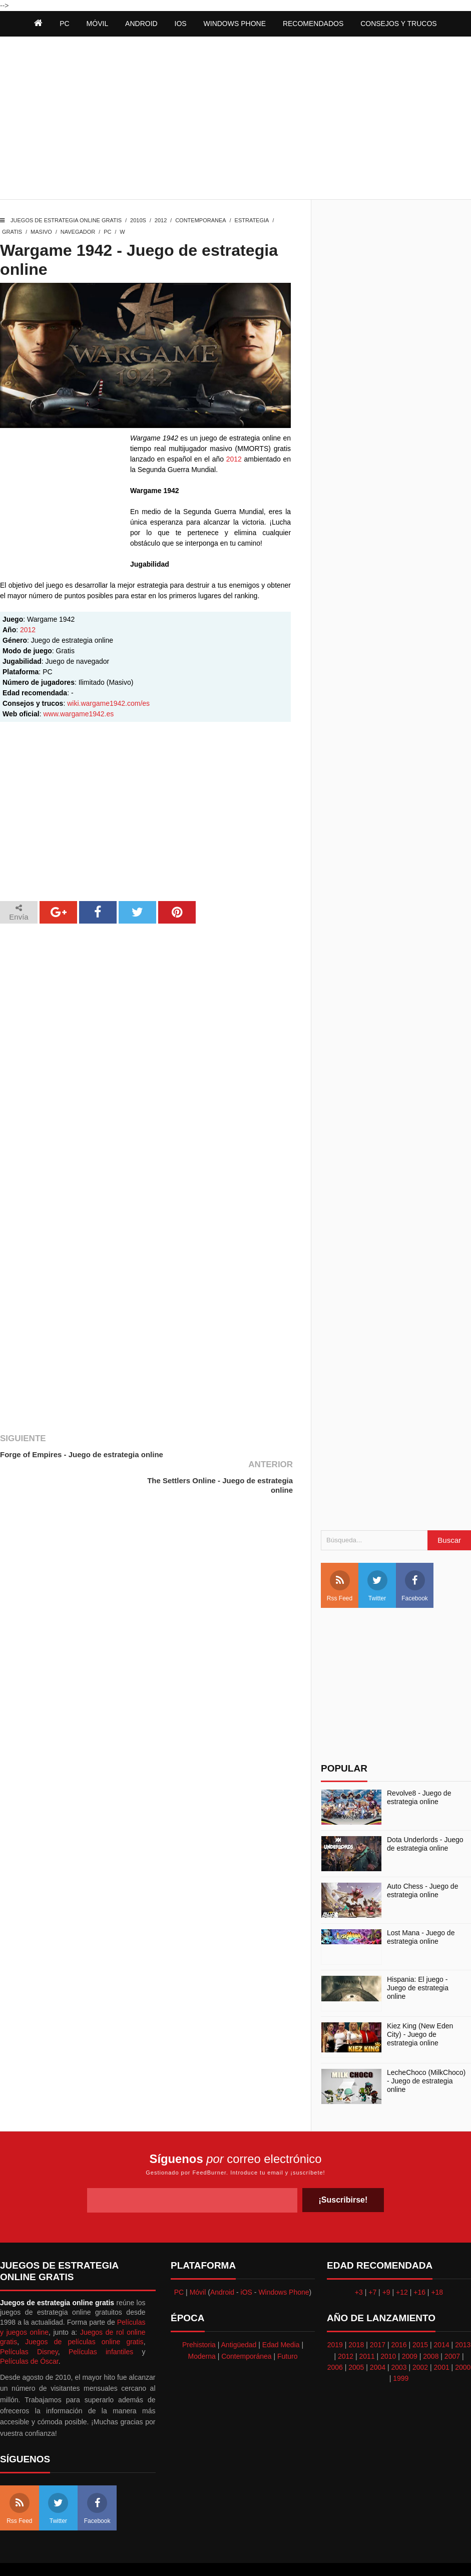 This screenshot has width=471, height=2576. Describe the element at coordinates (437, 2266) in the screenshot. I see `+18` at that location.